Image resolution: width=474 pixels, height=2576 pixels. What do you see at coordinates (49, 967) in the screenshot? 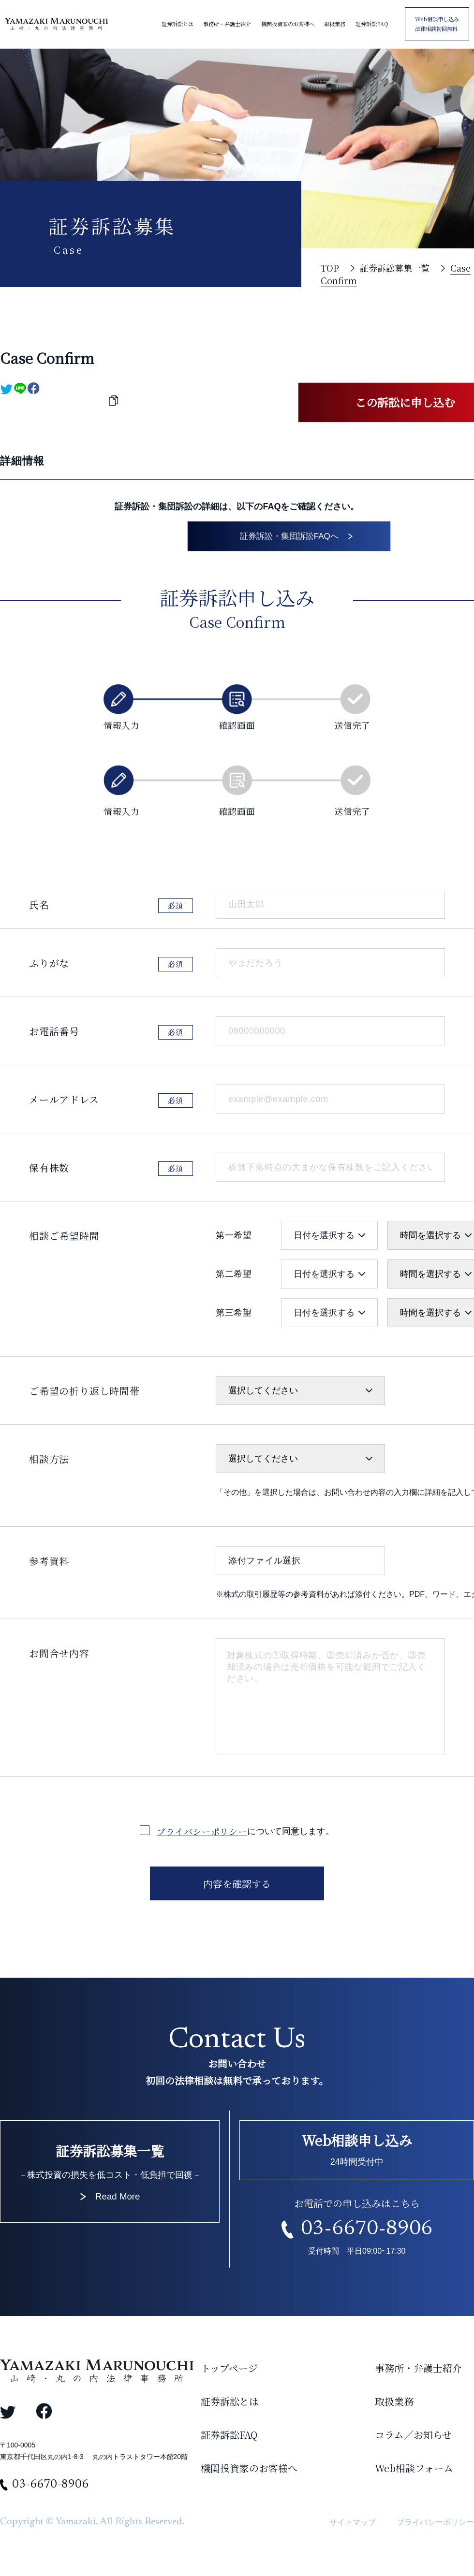
I see `ふりがな` at bounding box center [49, 967].